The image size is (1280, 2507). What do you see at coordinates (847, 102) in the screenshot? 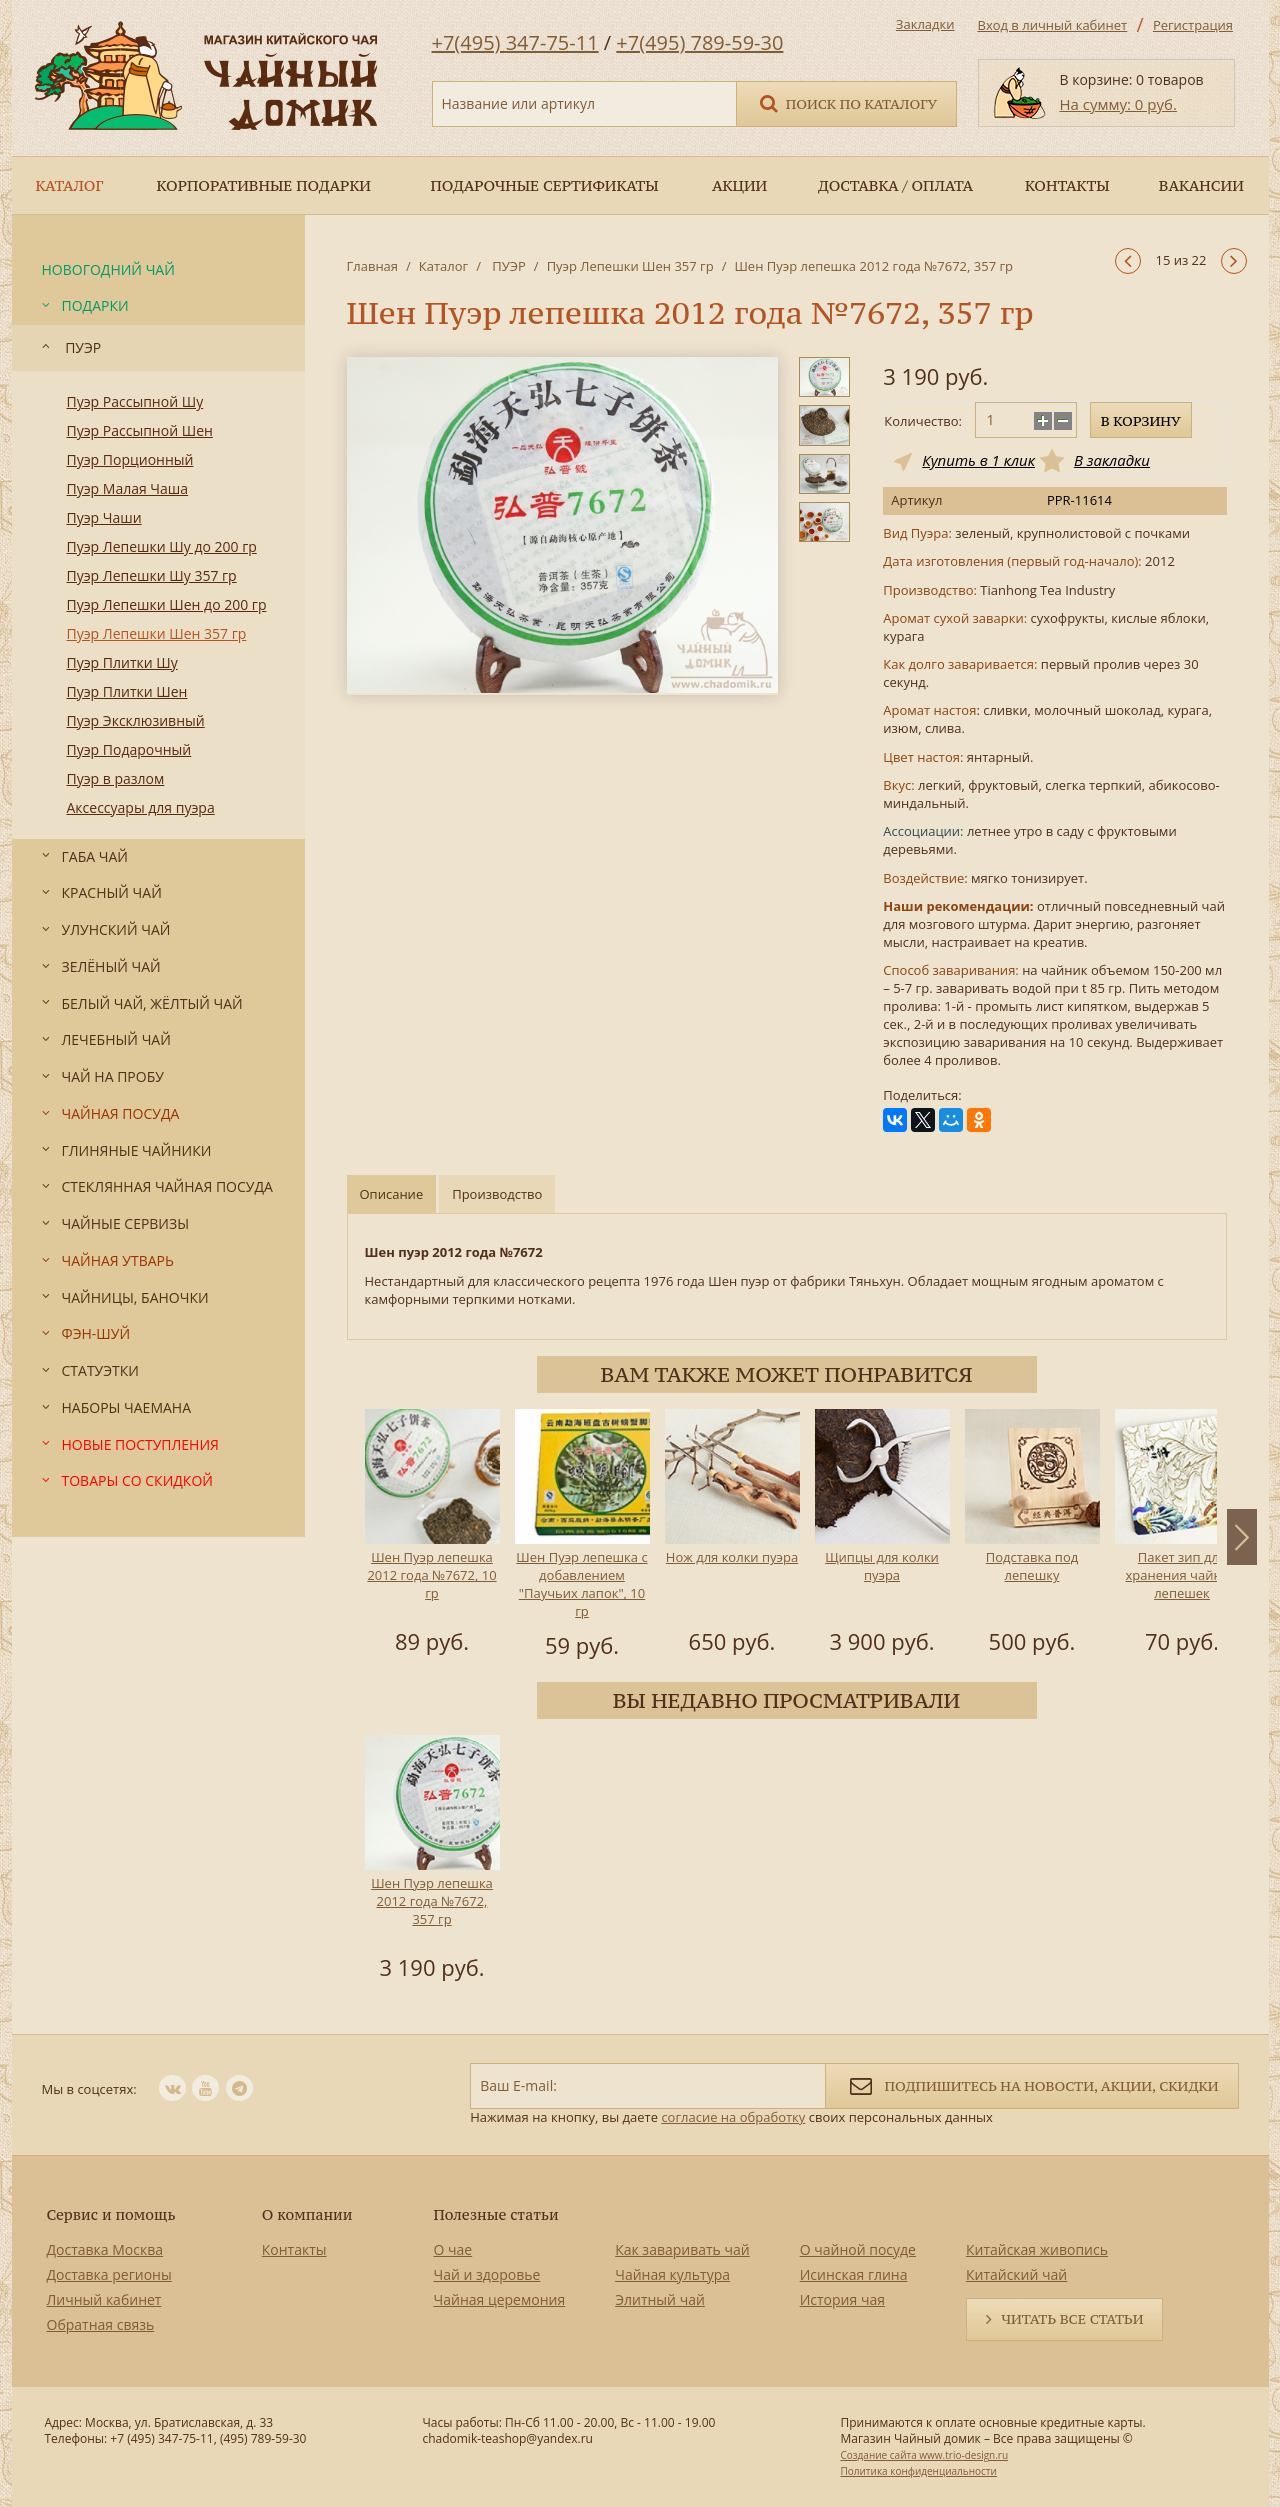
I see `Поиск по каталогу` at bounding box center [847, 102].